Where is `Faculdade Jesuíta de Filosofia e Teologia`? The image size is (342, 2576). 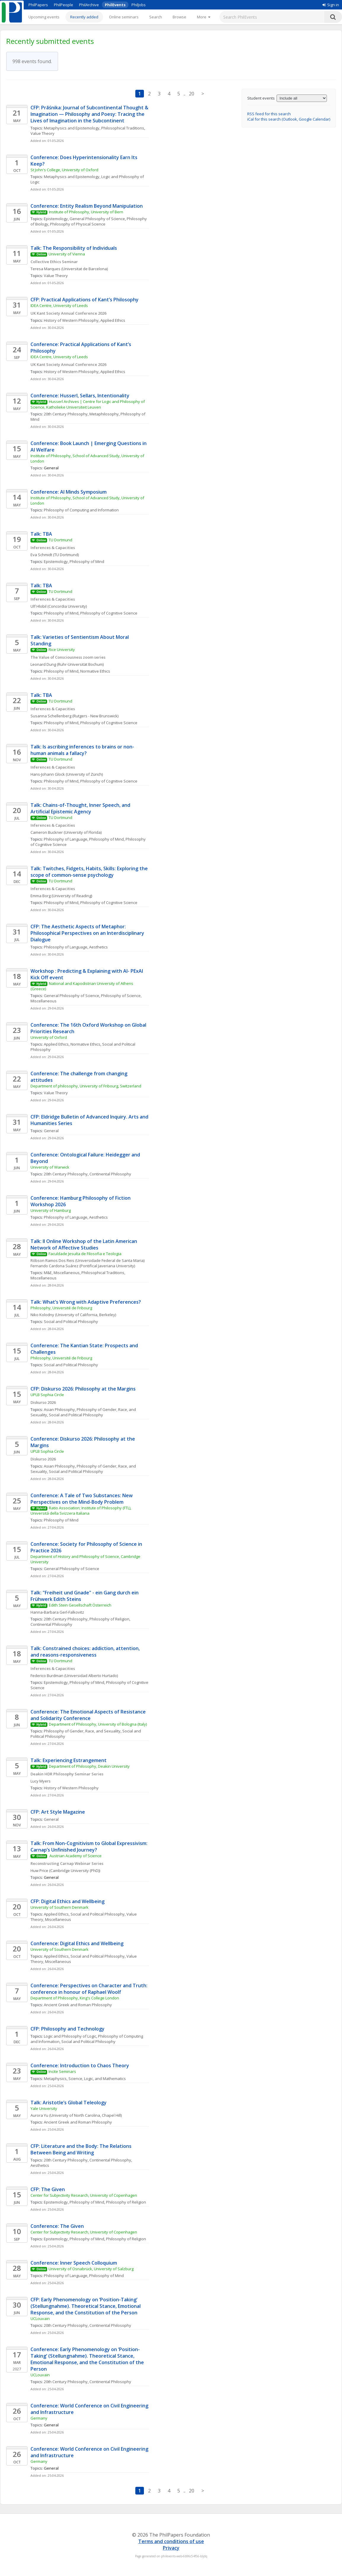 Faculdade Jesuíta de Filosofia e Teologia is located at coordinates (85, 1253).